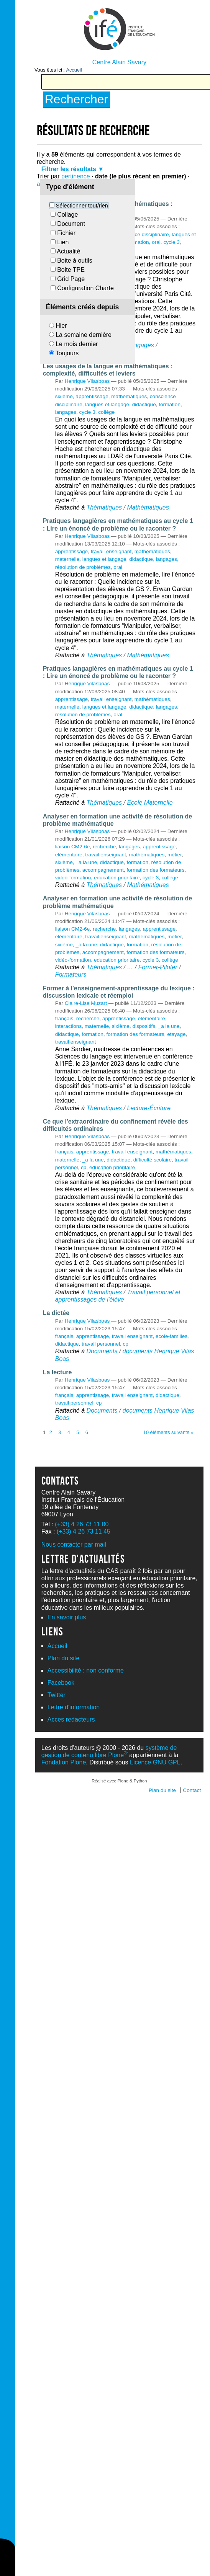 This screenshot has height=2576, width=210. I want to click on Fondation Plone, so click(63, 1762).